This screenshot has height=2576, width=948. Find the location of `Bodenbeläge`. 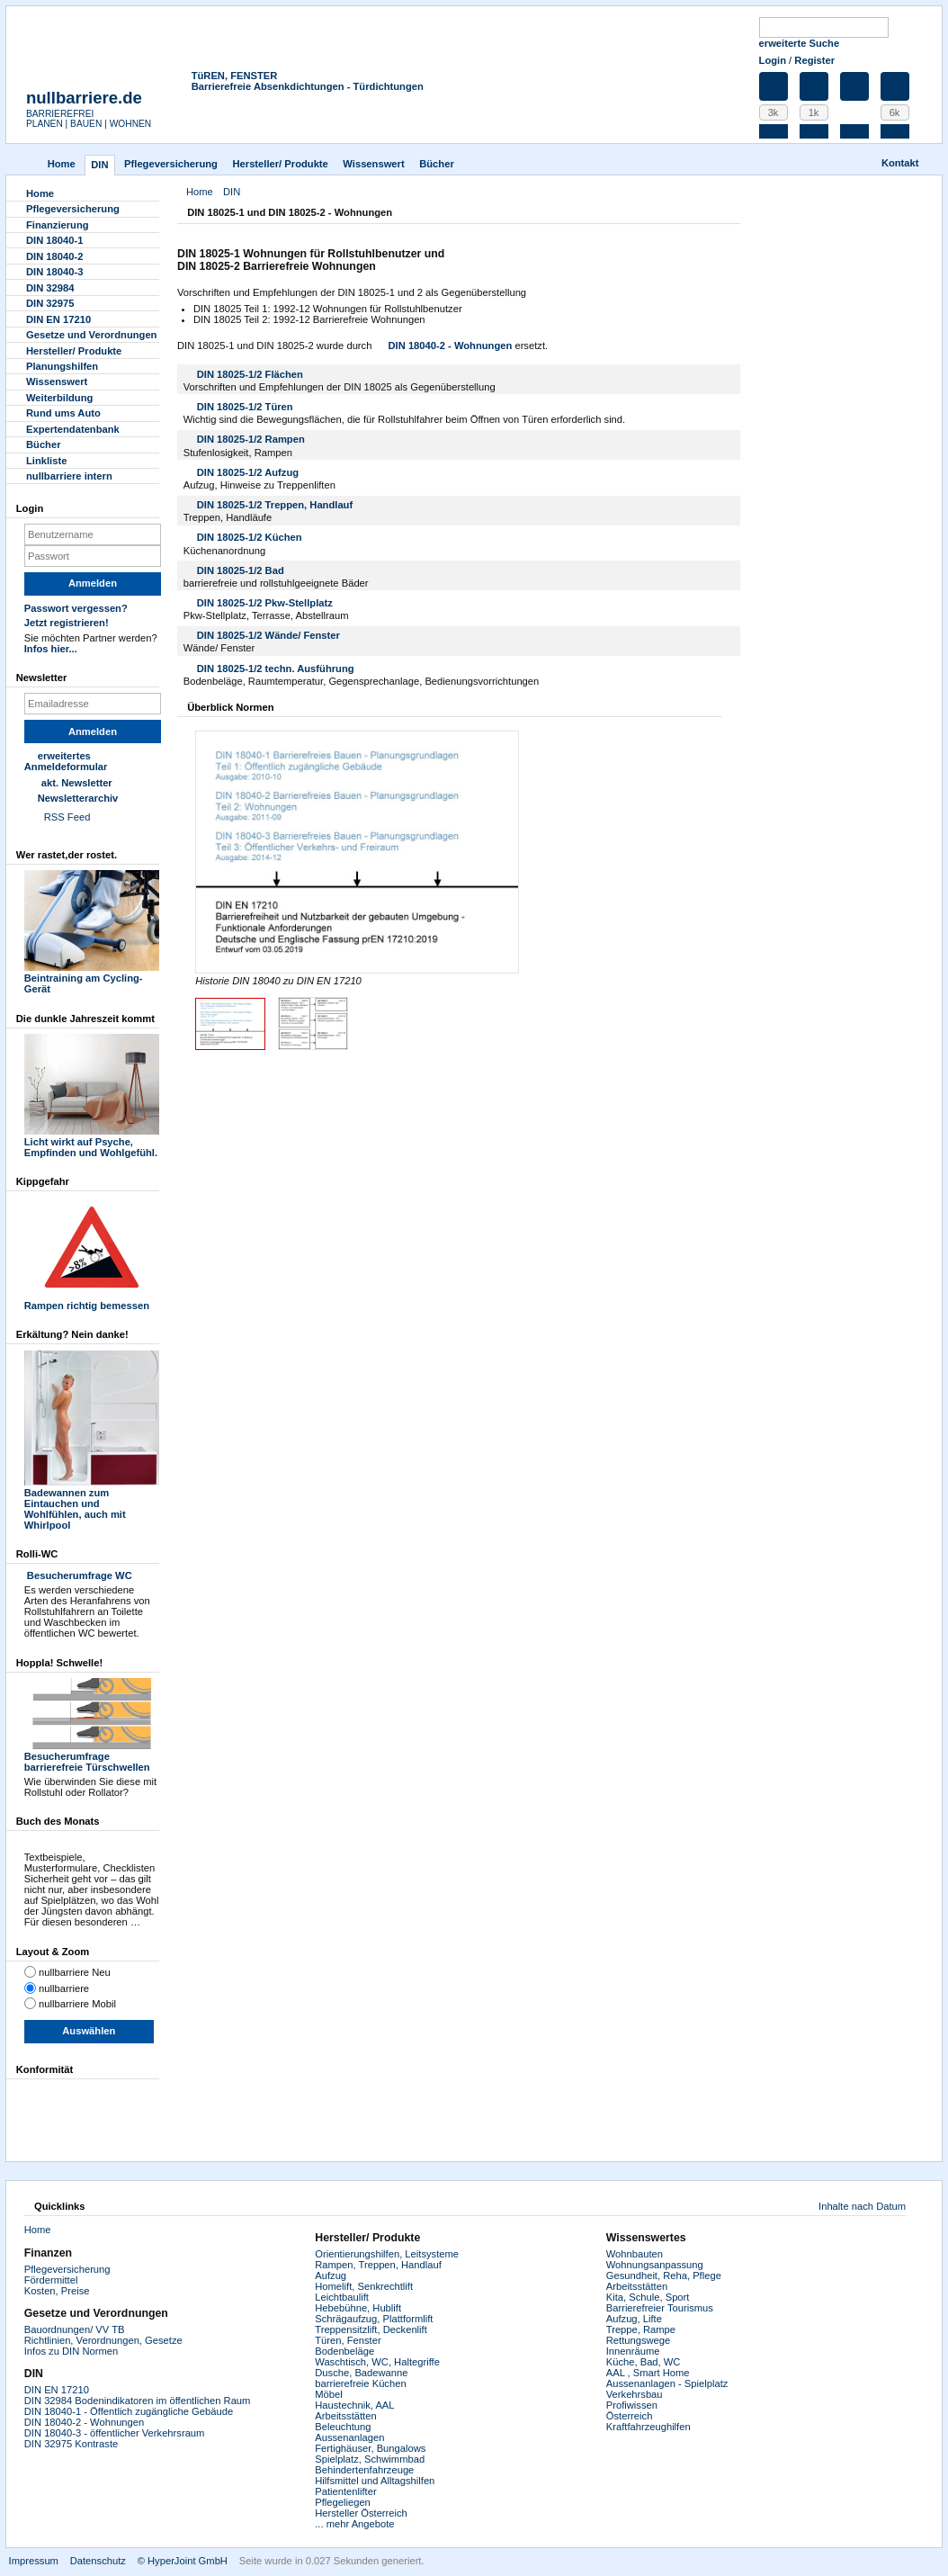

Bodenbeläge is located at coordinates (344, 2351).